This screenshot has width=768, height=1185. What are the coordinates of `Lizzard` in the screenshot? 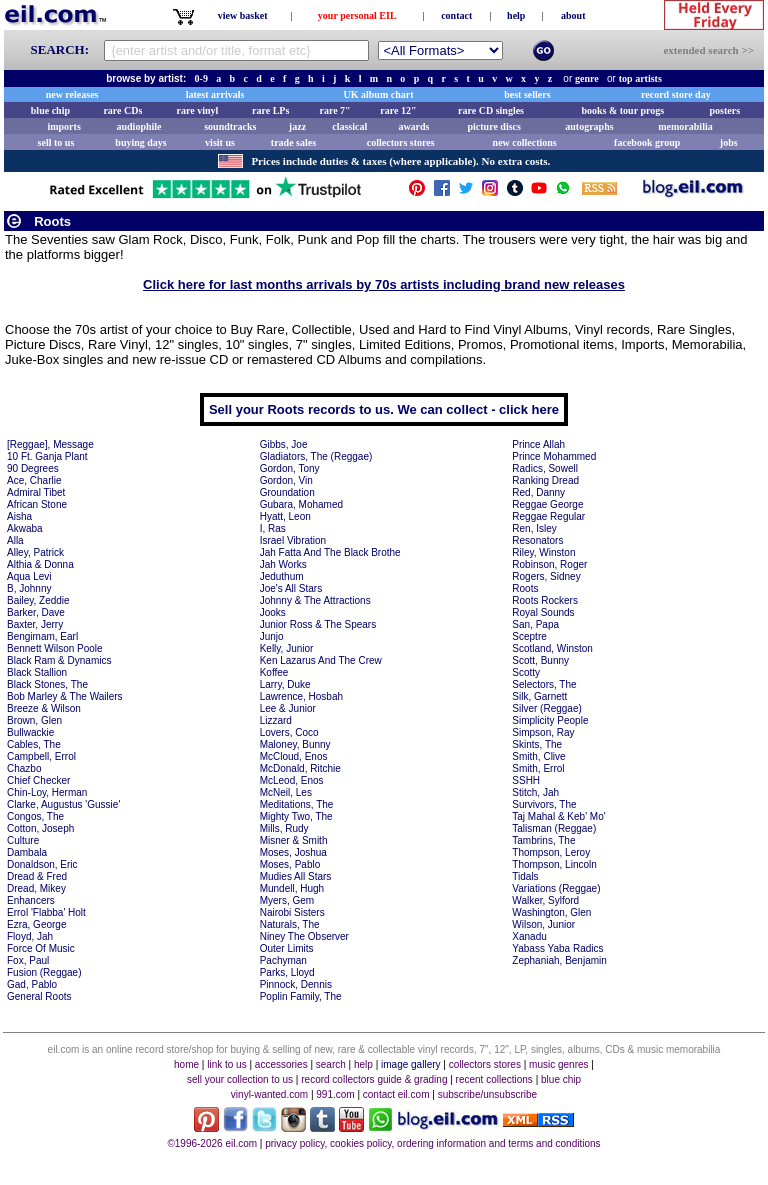 It's located at (276, 720).